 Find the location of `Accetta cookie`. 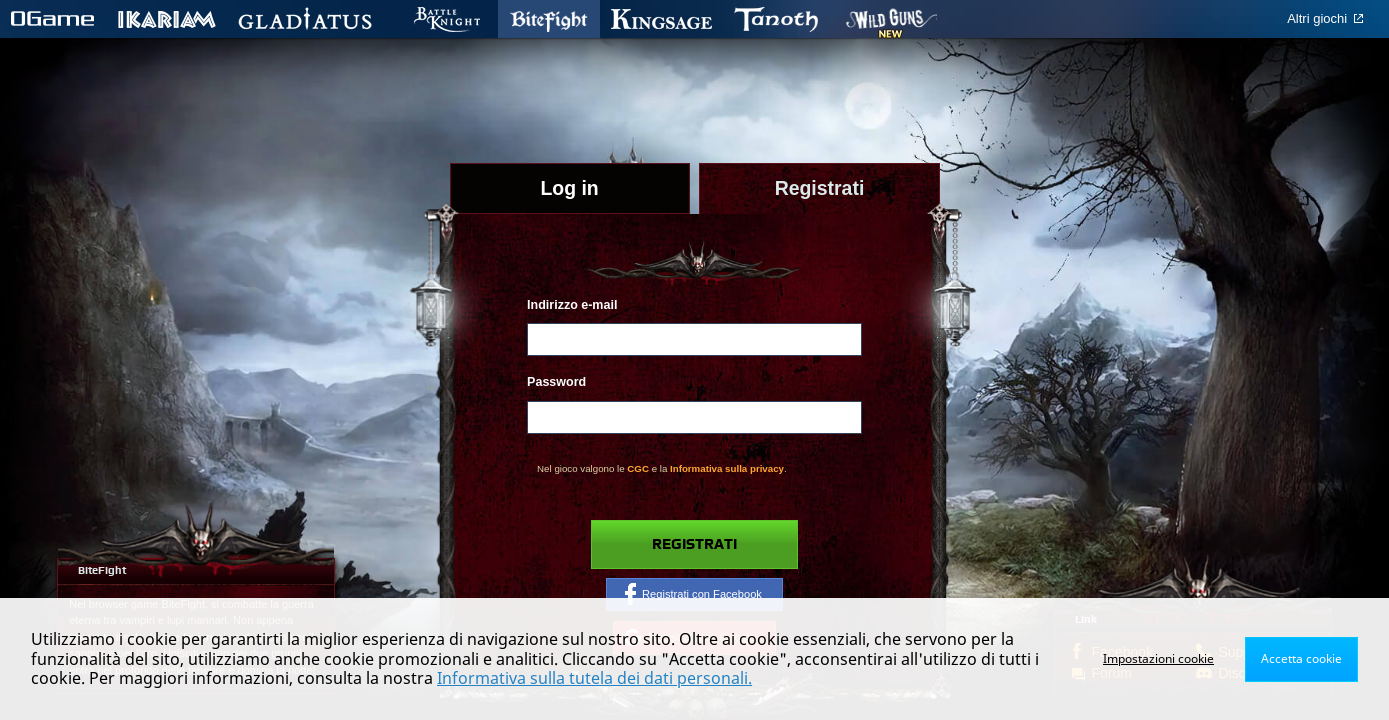

Accetta cookie is located at coordinates (1301, 658).